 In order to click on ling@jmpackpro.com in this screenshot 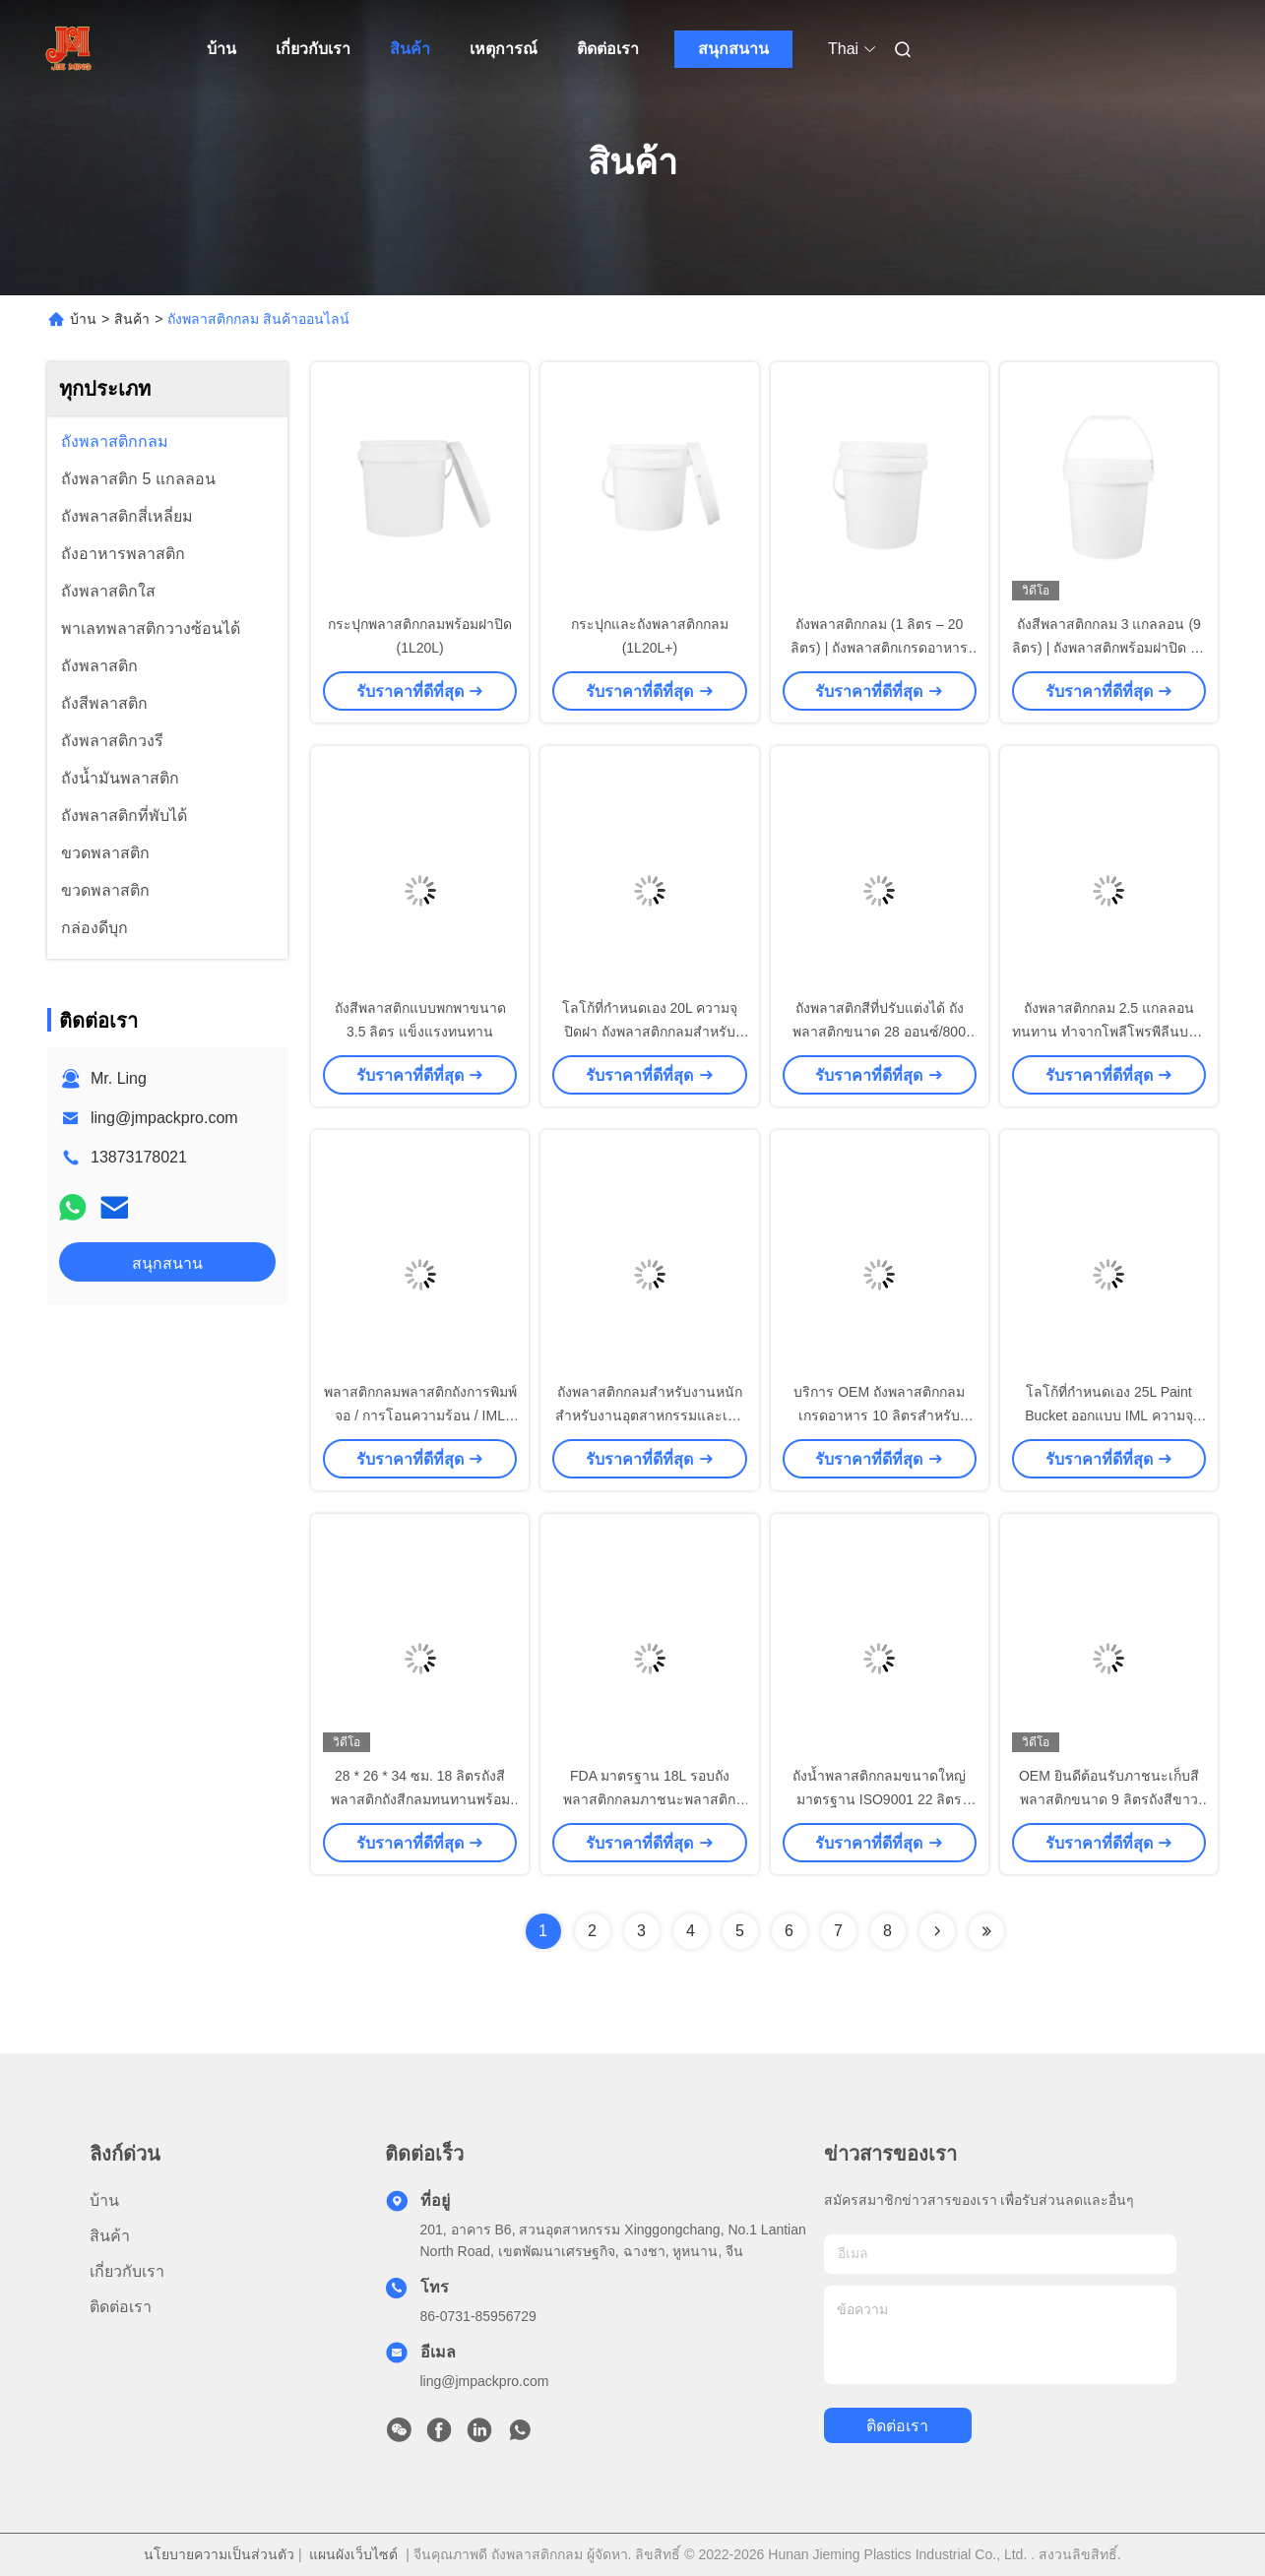, I will do `click(164, 1117)`.